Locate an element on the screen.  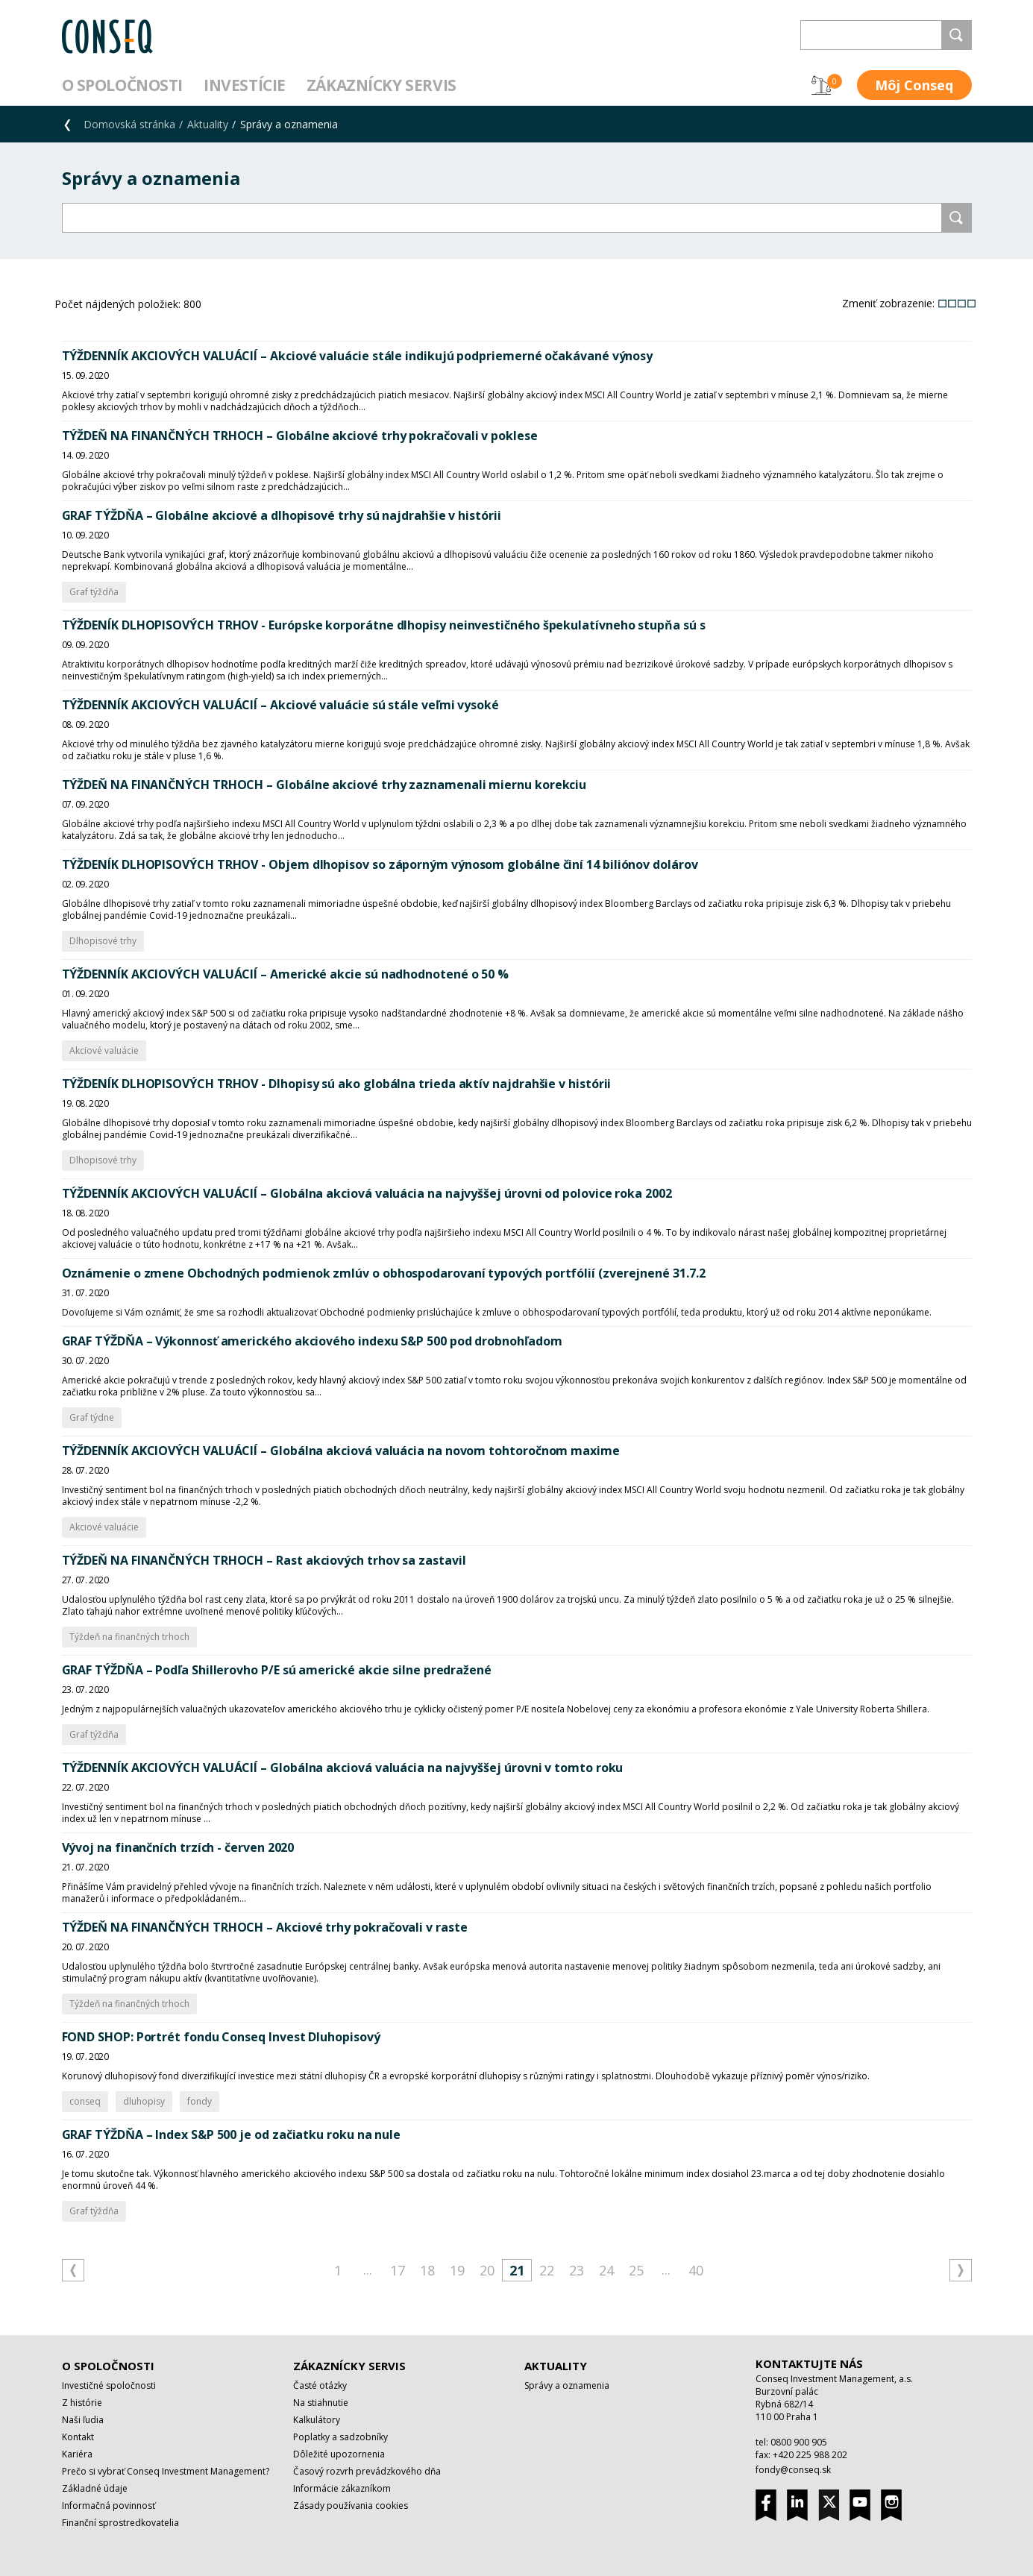
17 is located at coordinates (397, 2270).